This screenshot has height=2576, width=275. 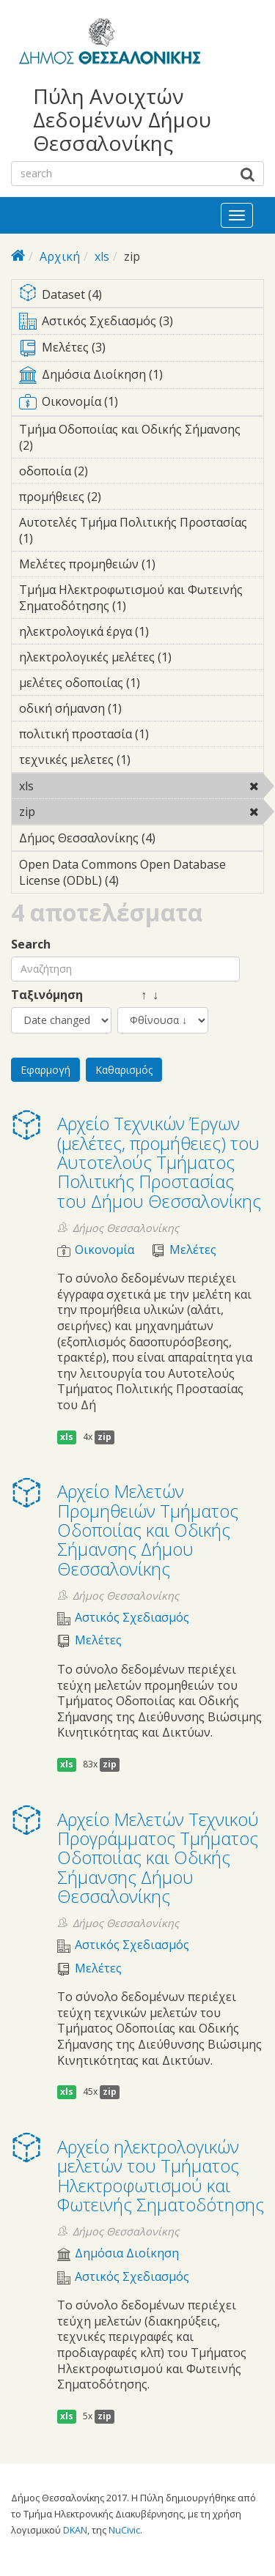 What do you see at coordinates (124, 497) in the screenshot?
I see `προμήθειες (2)` at bounding box center [124, 497].